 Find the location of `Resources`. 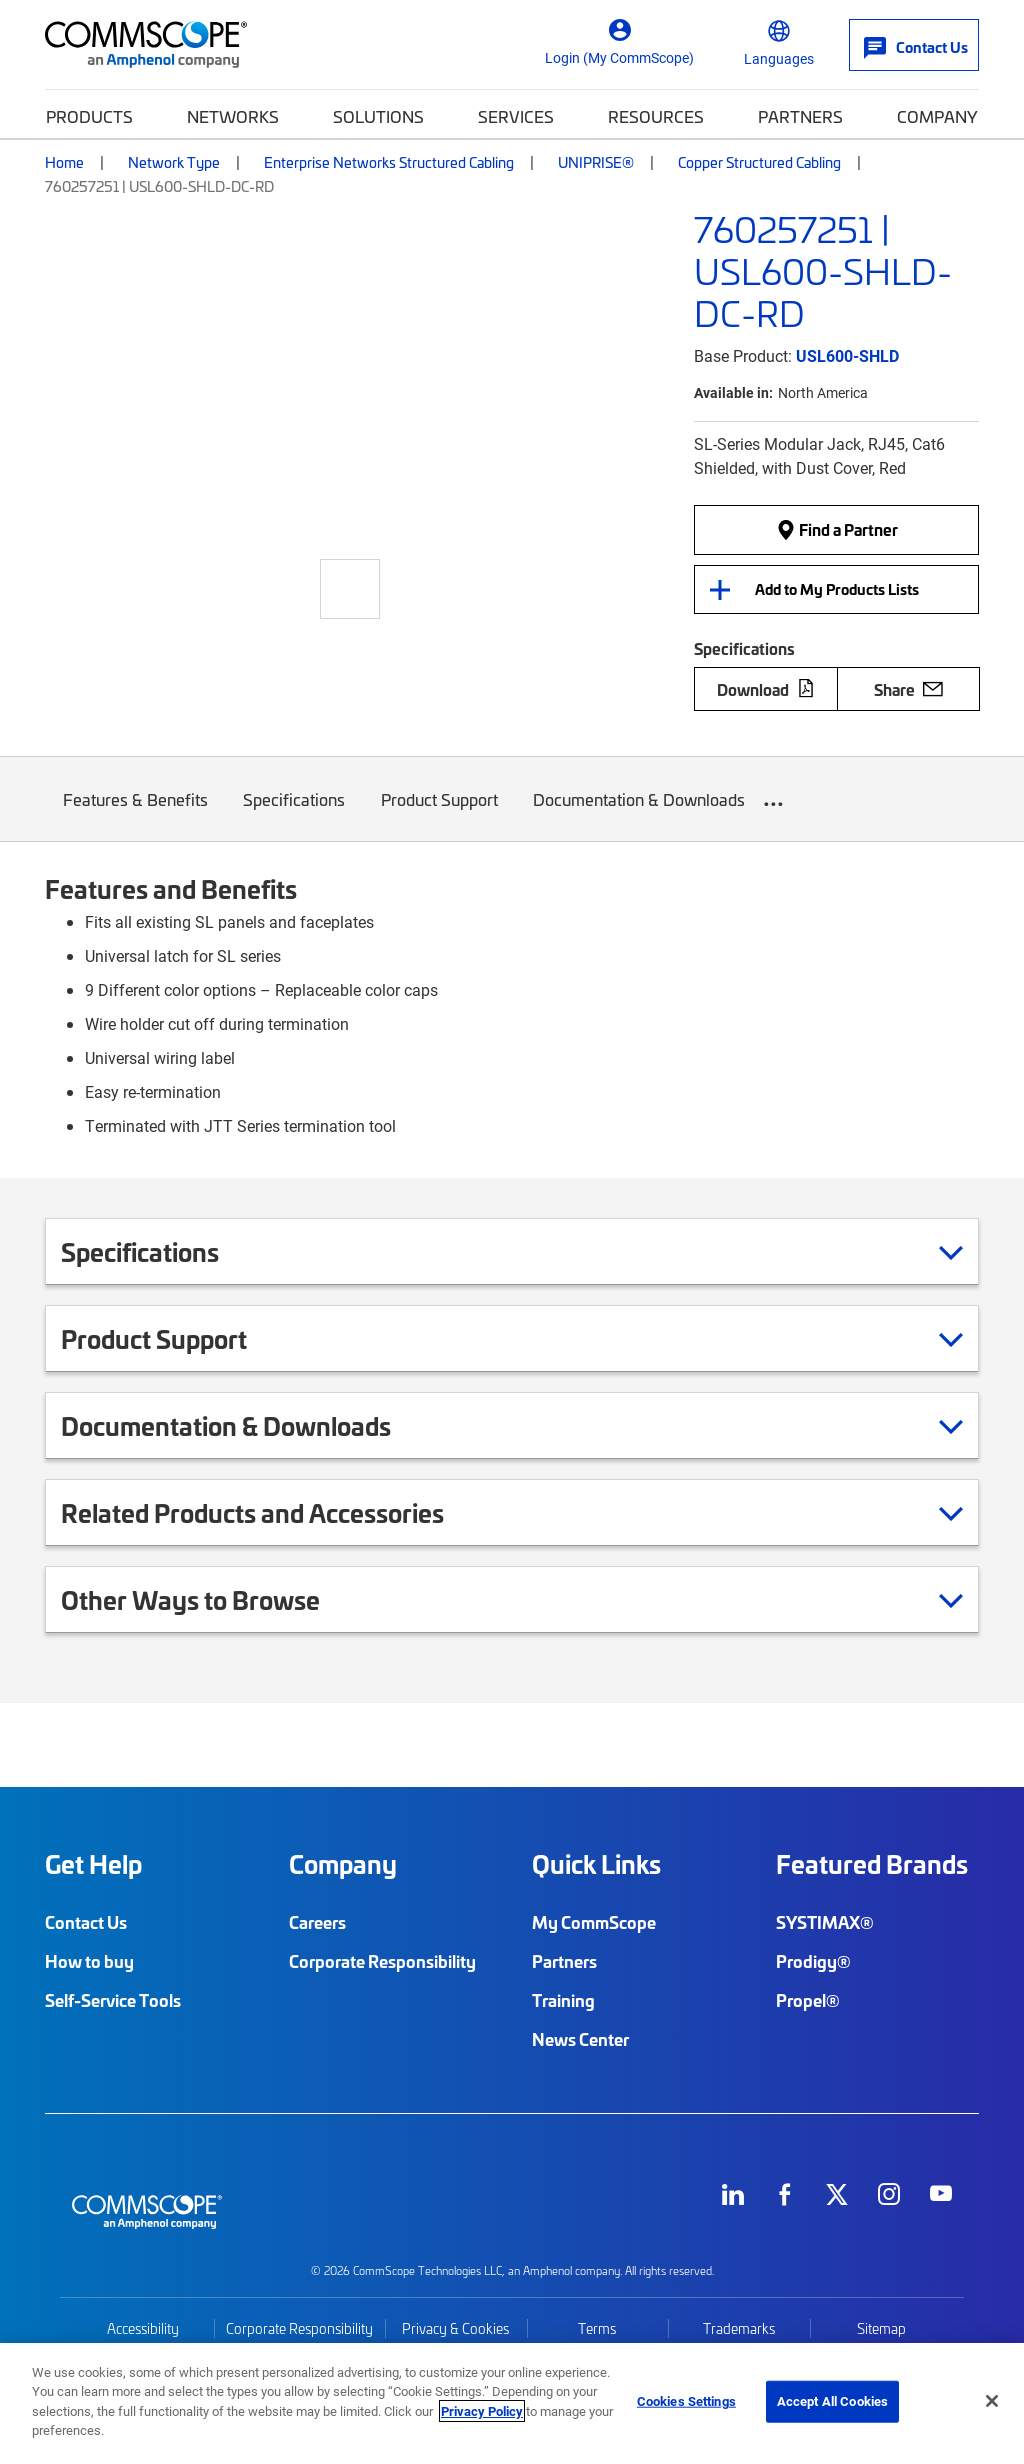

Resources is located at coordinates (656, 116).